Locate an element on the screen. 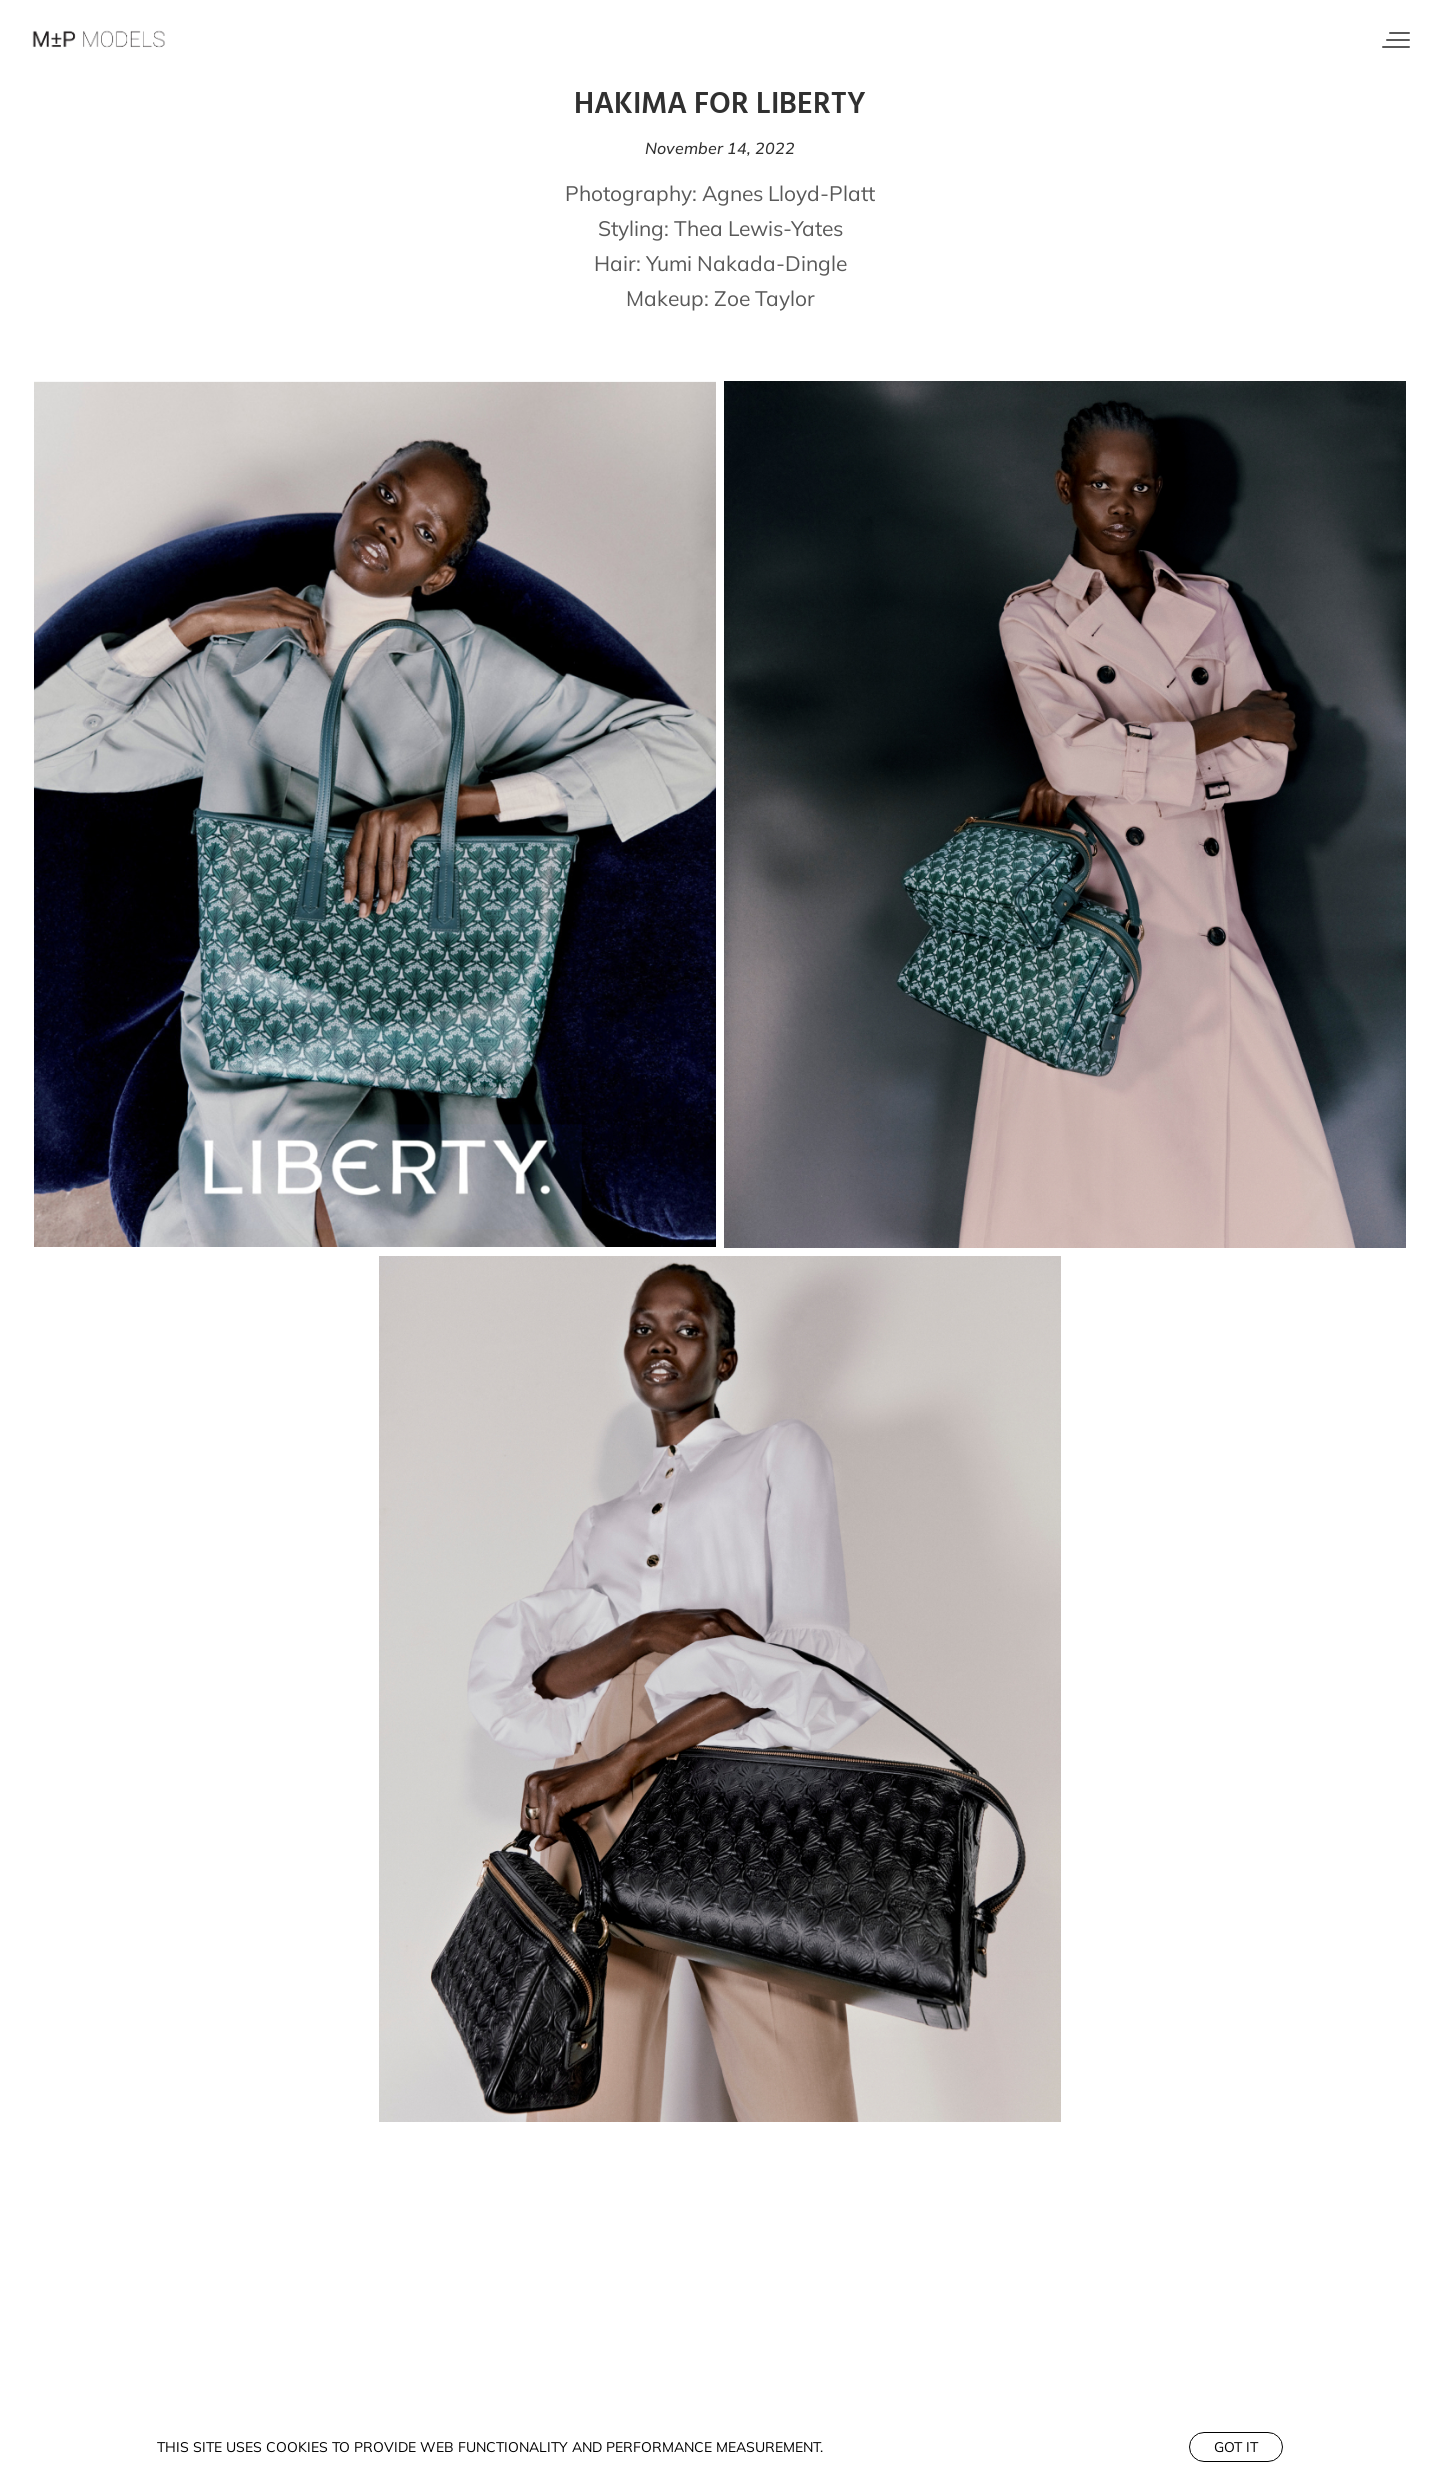  Yumi Nakada-Dingle is located at coordinates (746, 263).